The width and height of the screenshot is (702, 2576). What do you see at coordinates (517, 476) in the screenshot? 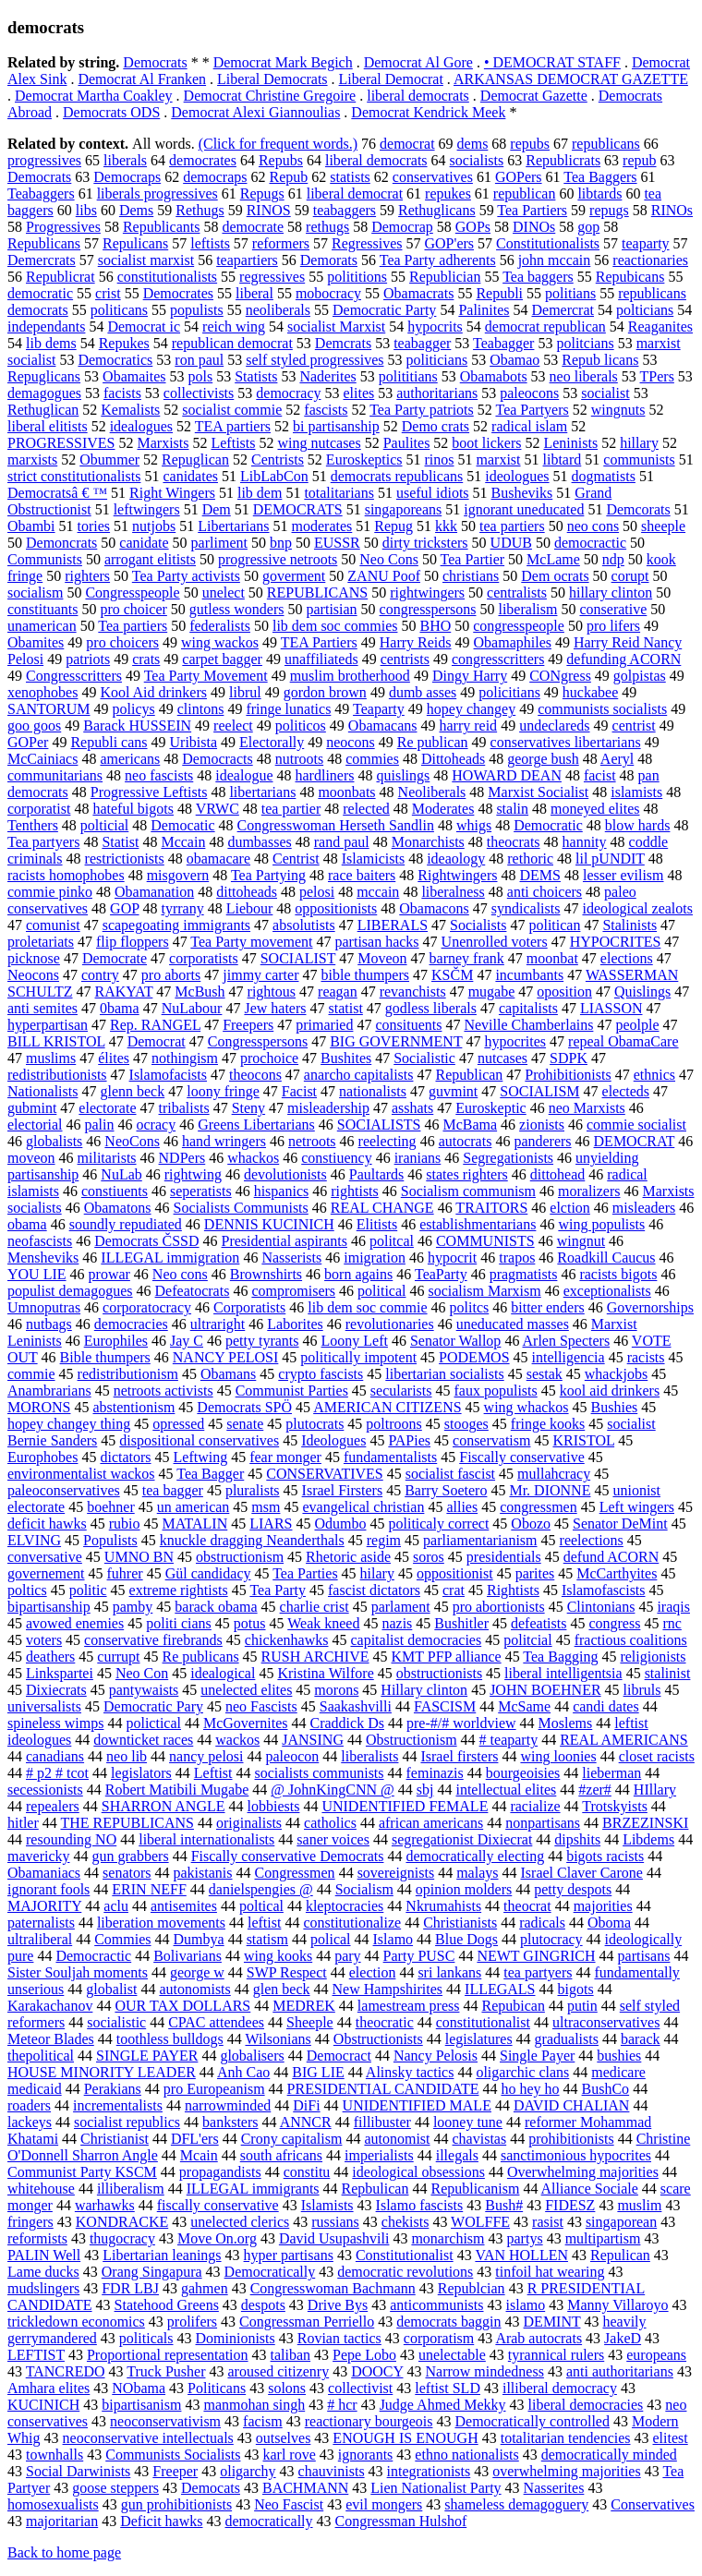
I see `ideologues` at bounding box center [517, 476].